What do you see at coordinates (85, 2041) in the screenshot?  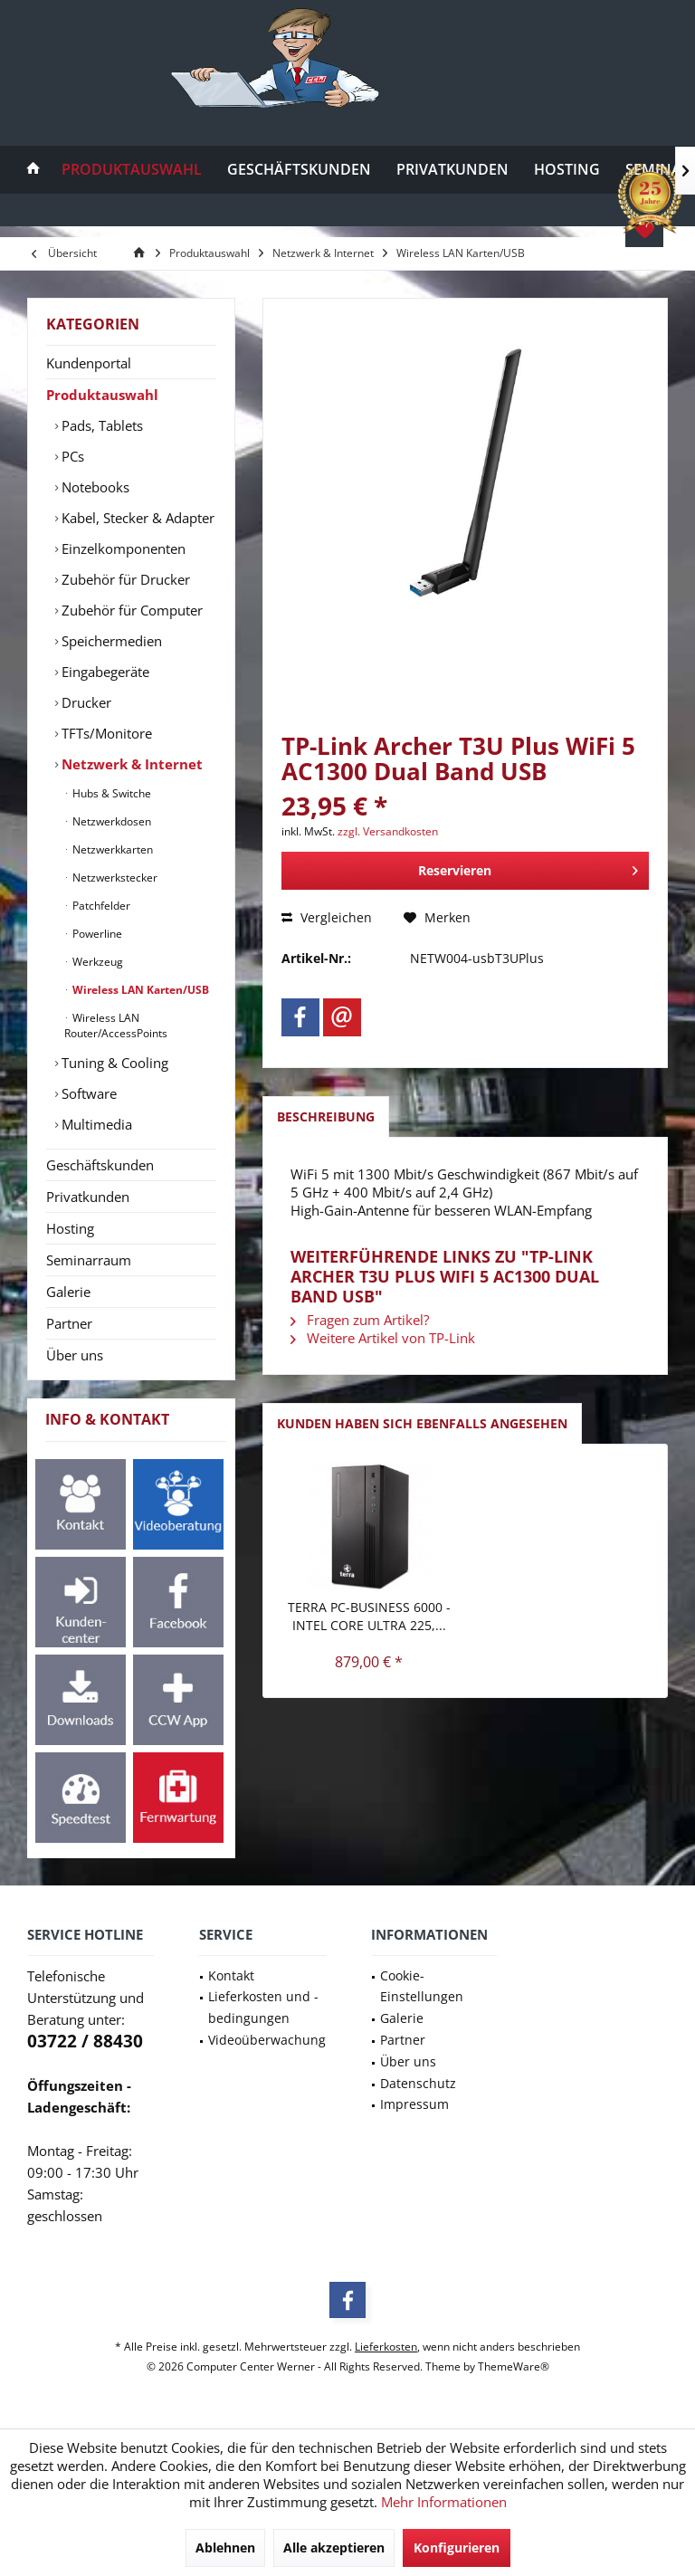 I see `03722 / 88430` at bounding box center [85, 2041].